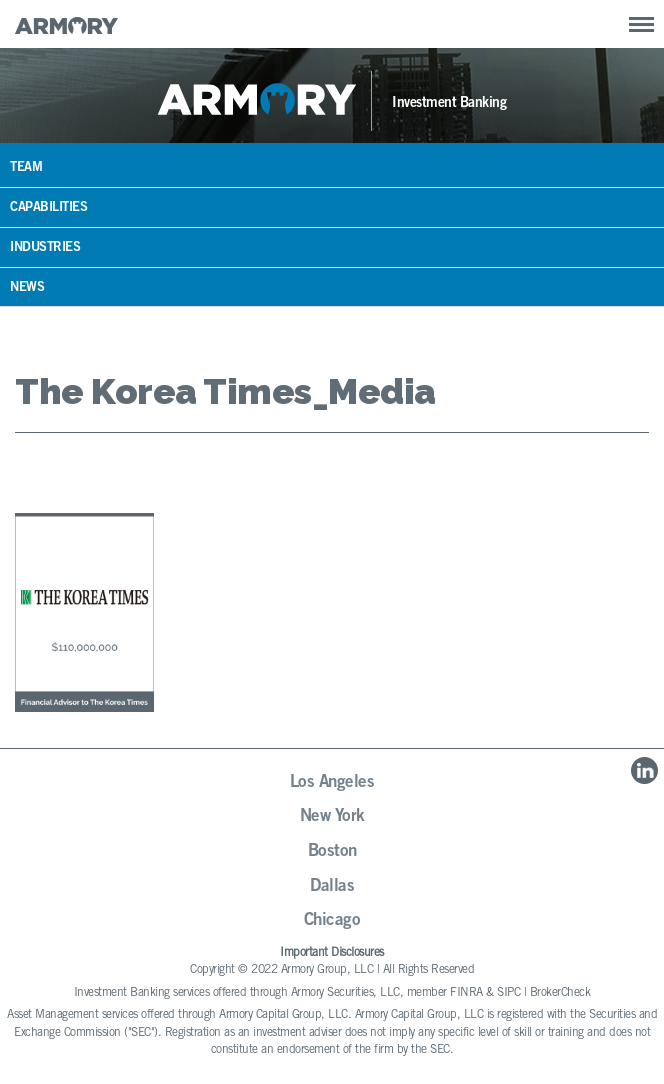  I want to click on Industries, so click(45, 248).